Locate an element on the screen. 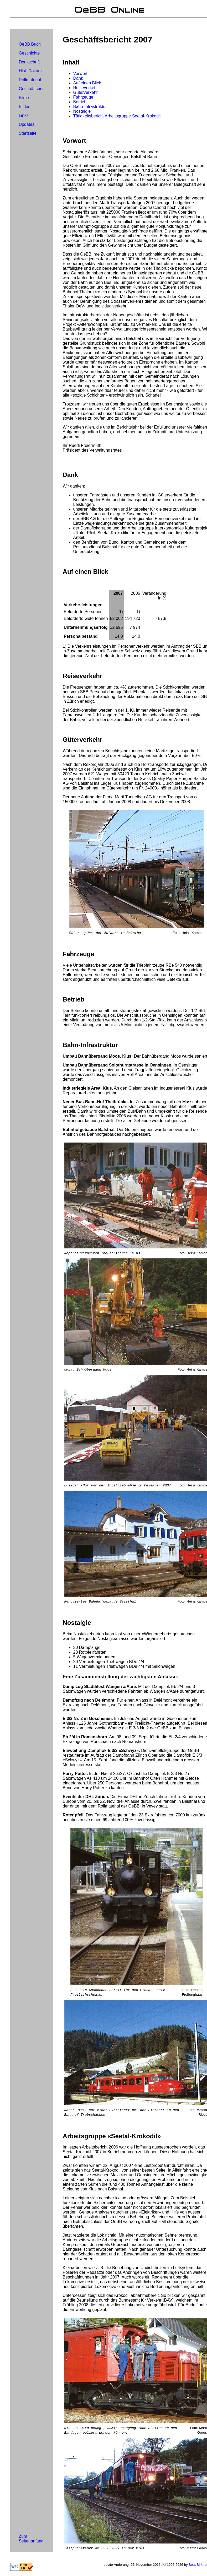 The width and height of the screenshot is (207, 2576). Auf einen Blick is located at coordinates (87, 83).